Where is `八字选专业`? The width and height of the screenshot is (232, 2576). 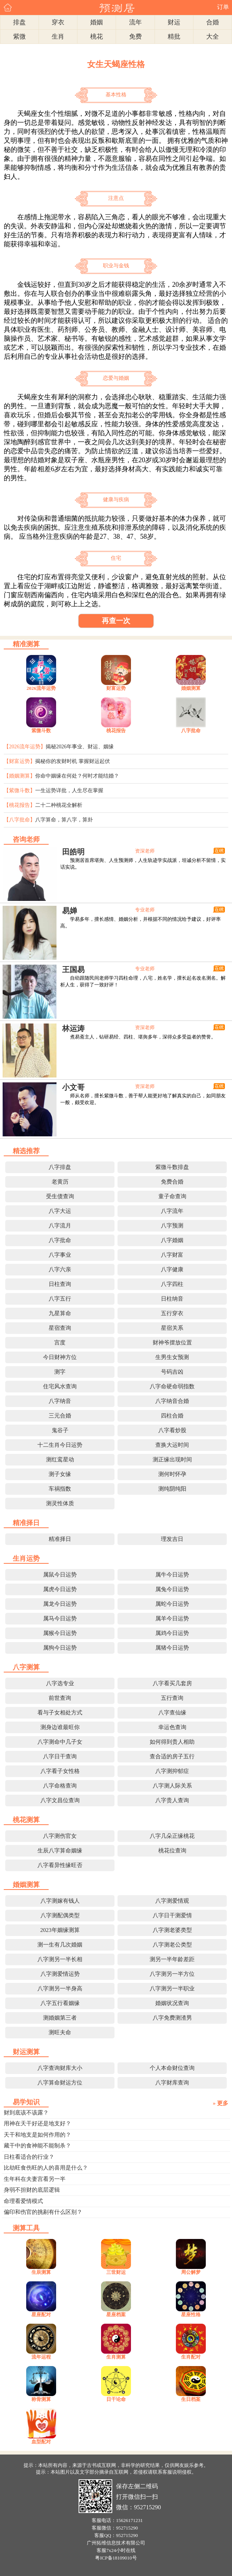 八字选专业 is located at coordinates (60, 1683).